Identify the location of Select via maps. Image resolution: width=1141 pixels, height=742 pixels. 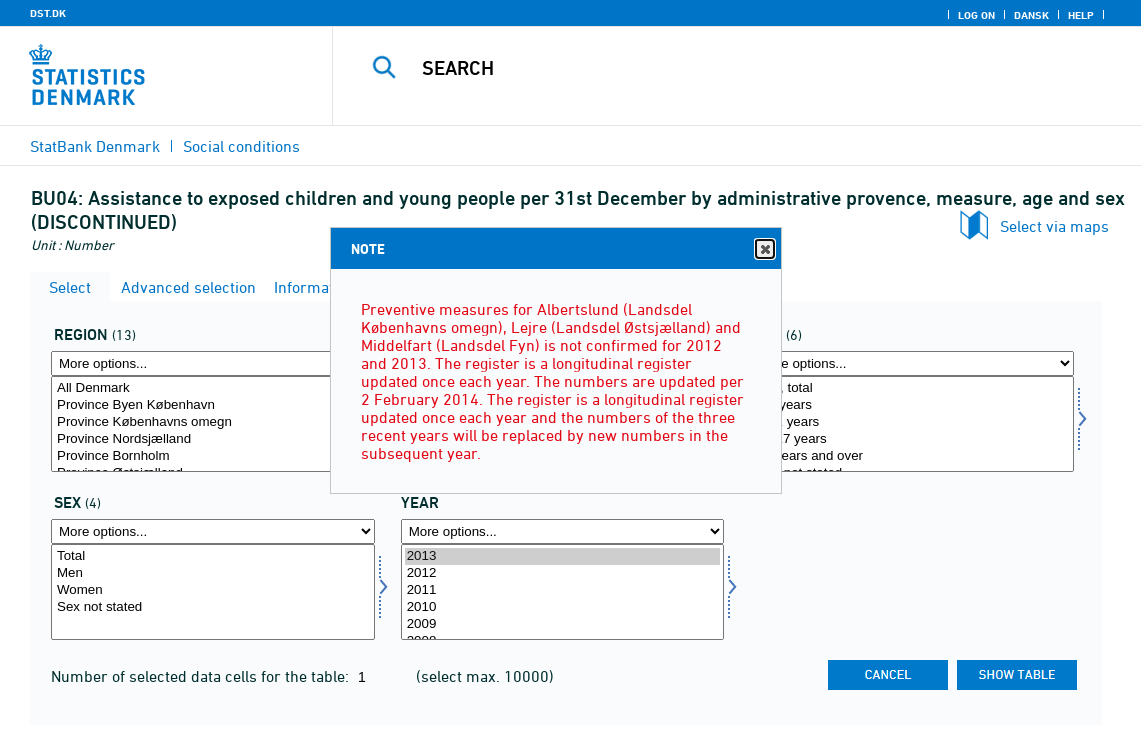
(1054, 226).